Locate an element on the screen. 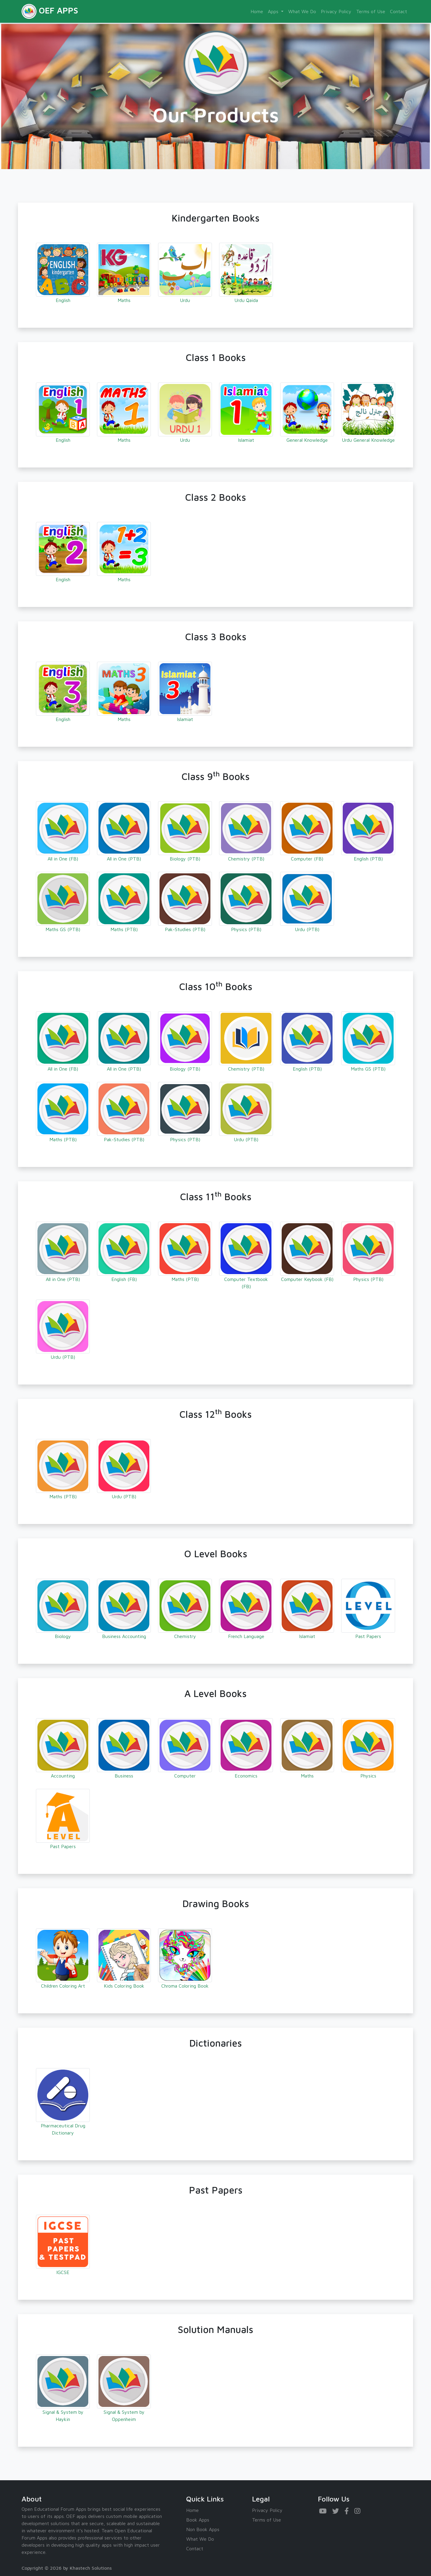 The image size is (431, 2576). Khastech Solutions is located at coordinates (91, 2568).